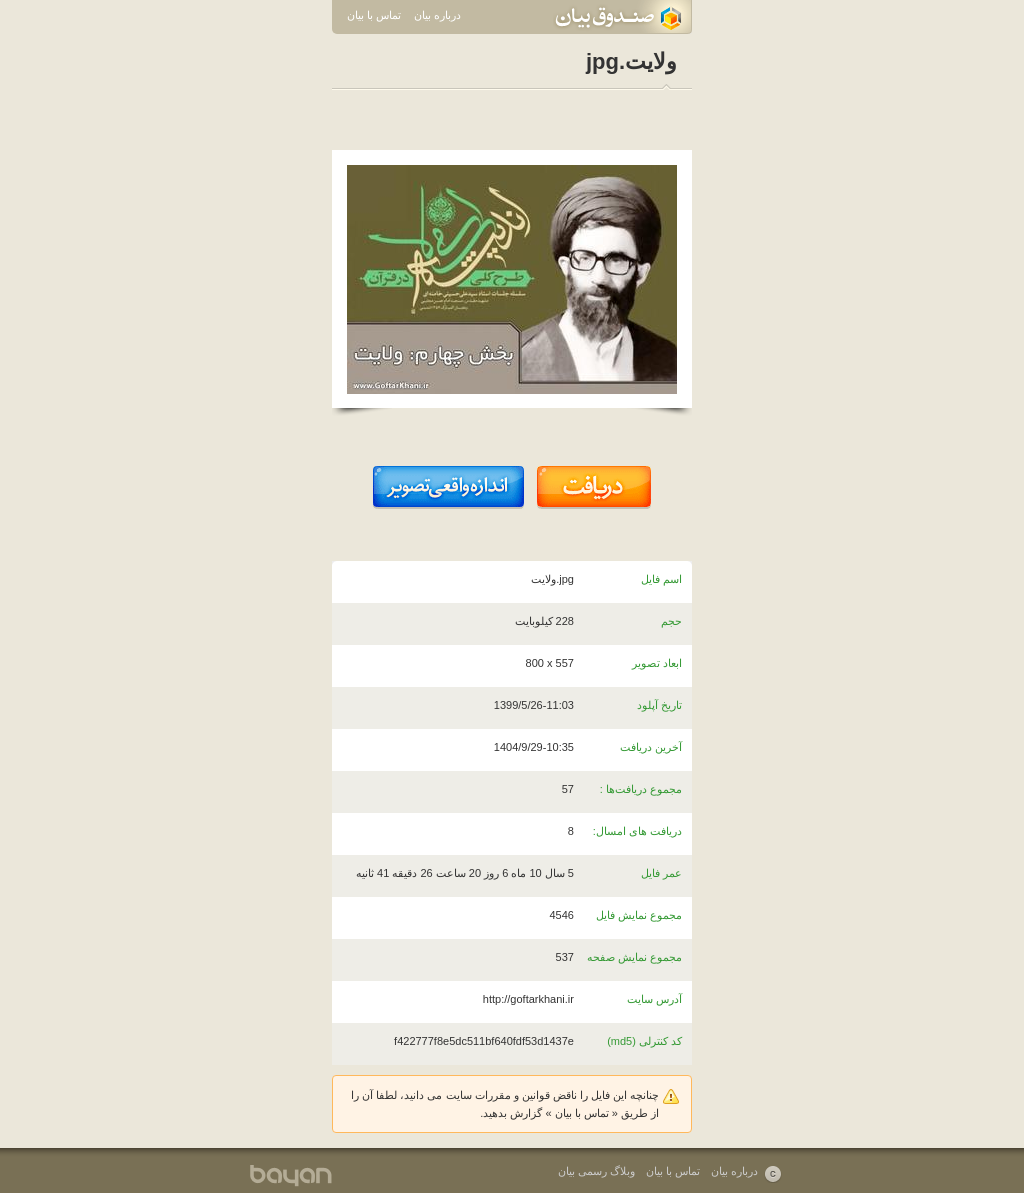 Image resolution: width=1024 pixels, height=1193 pixels. I want to click on تاریخ آپلود, so click(659, 705).